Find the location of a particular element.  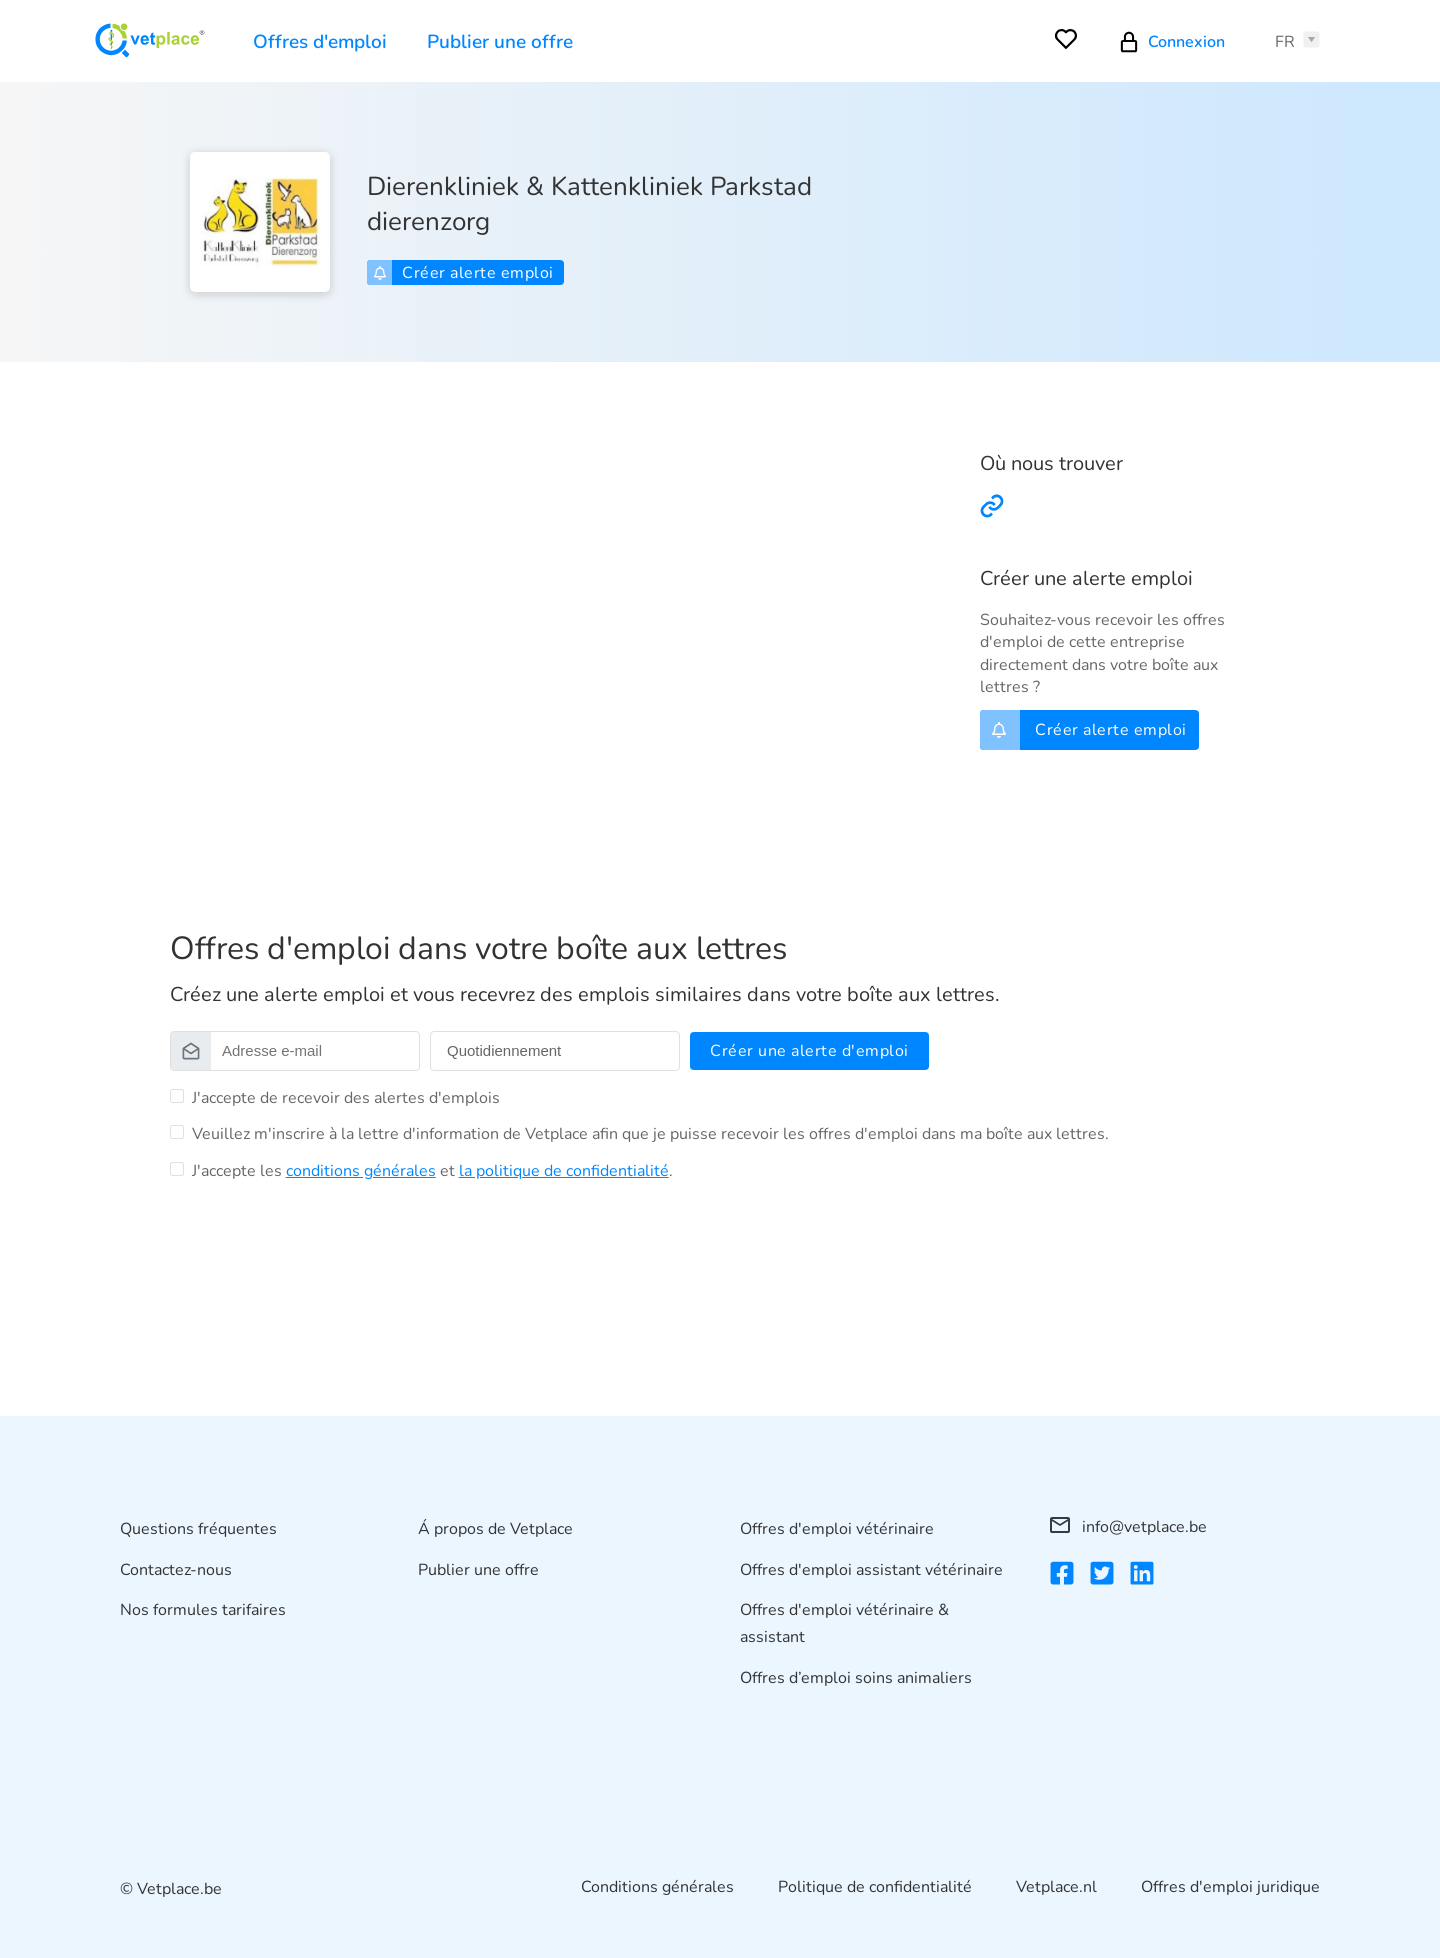

Offres d’emploi soins animaliers is located at coordinates (856, 1678).